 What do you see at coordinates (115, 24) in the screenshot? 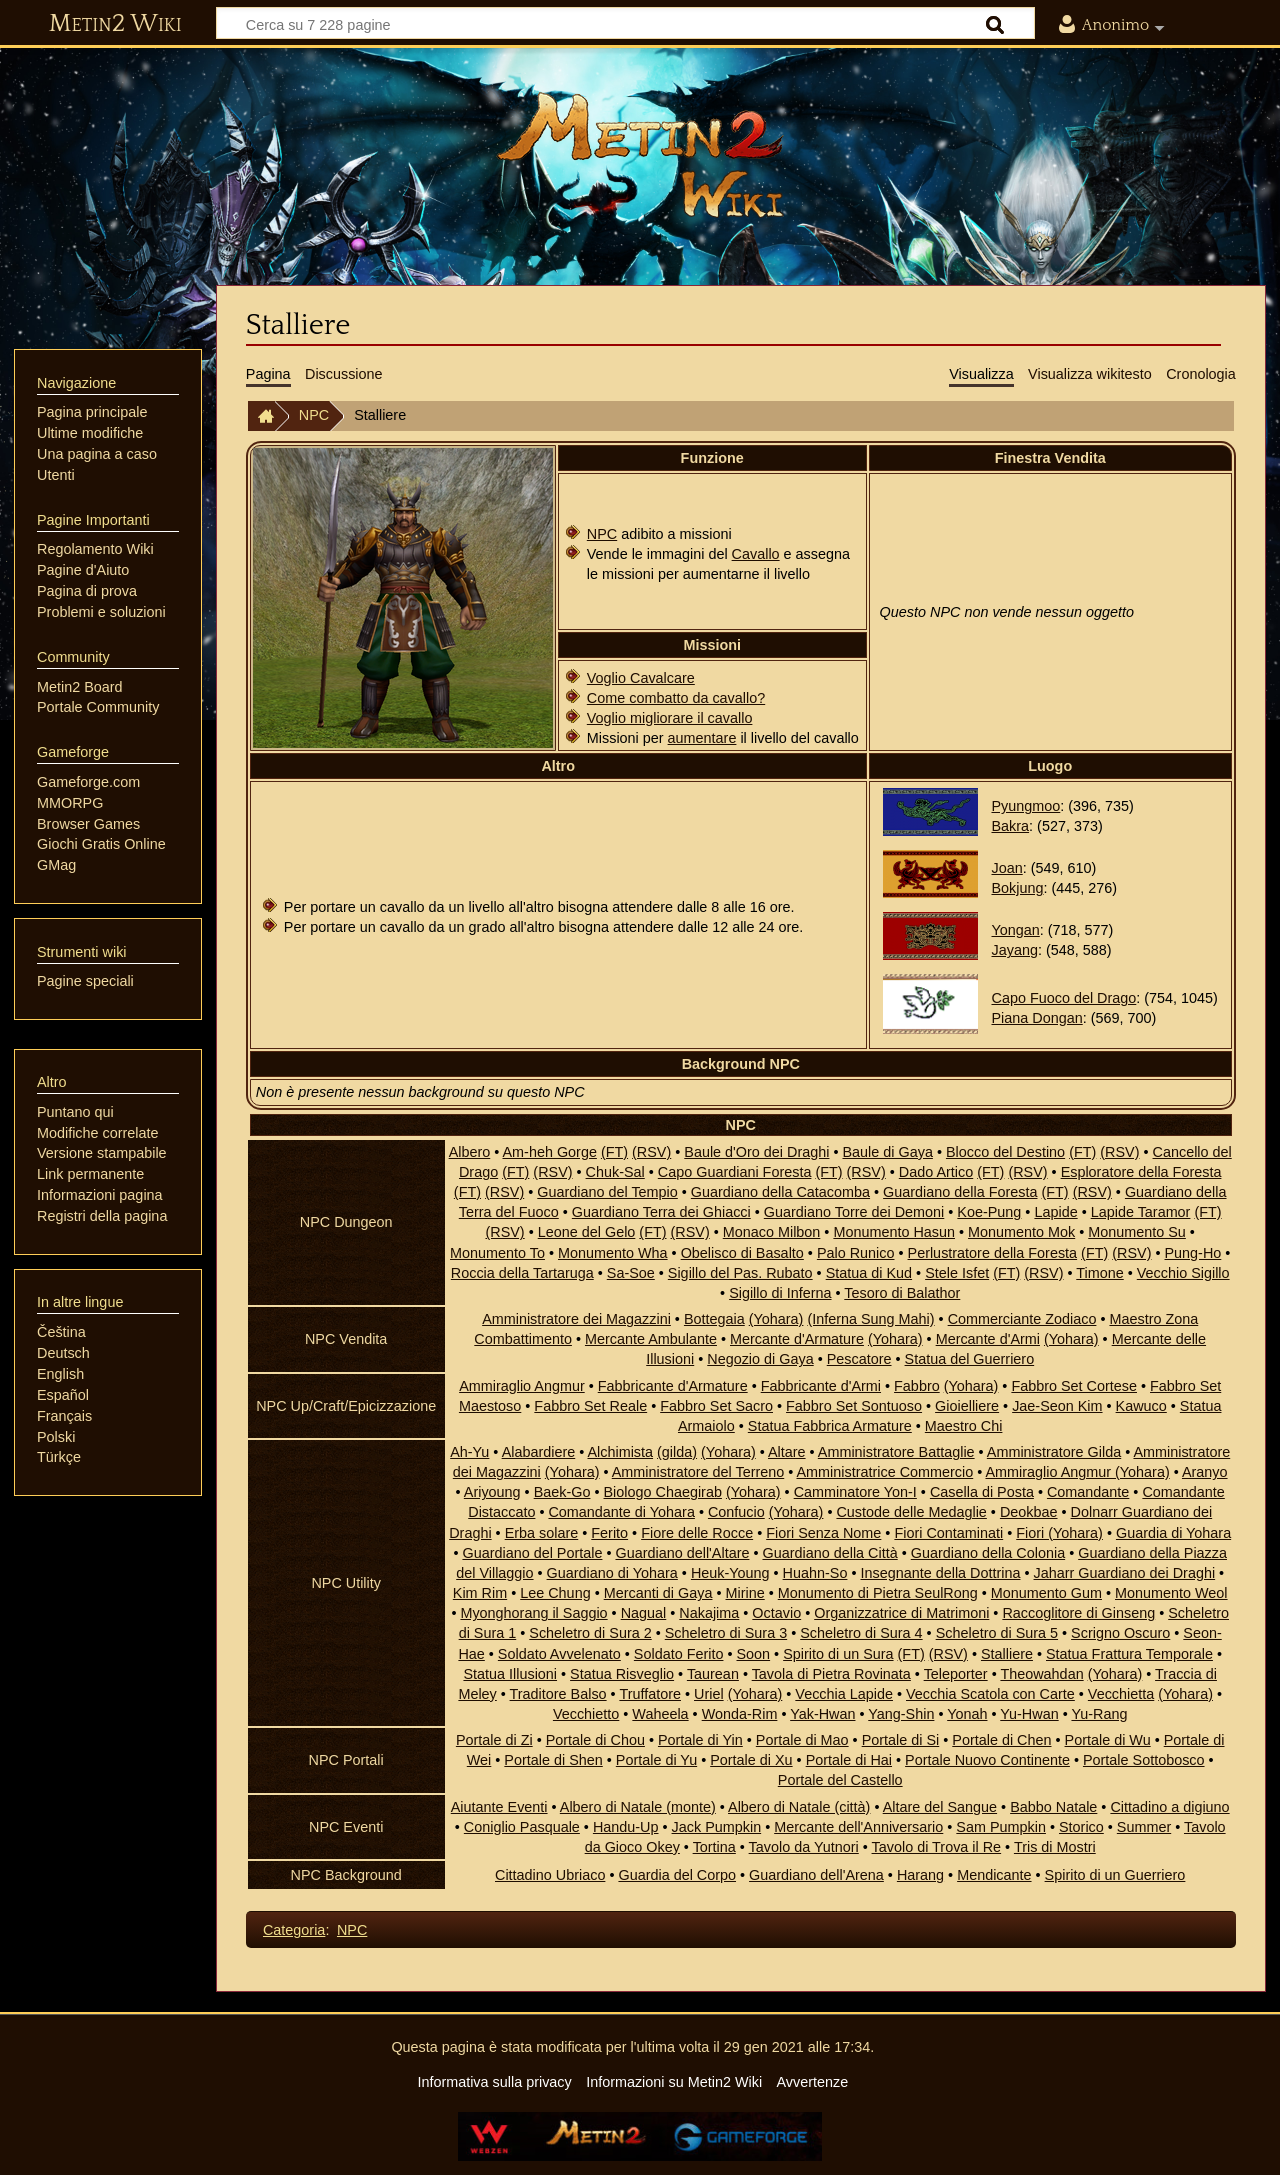
I see `Metin2 Wiki` at bounding box center [115, 24].